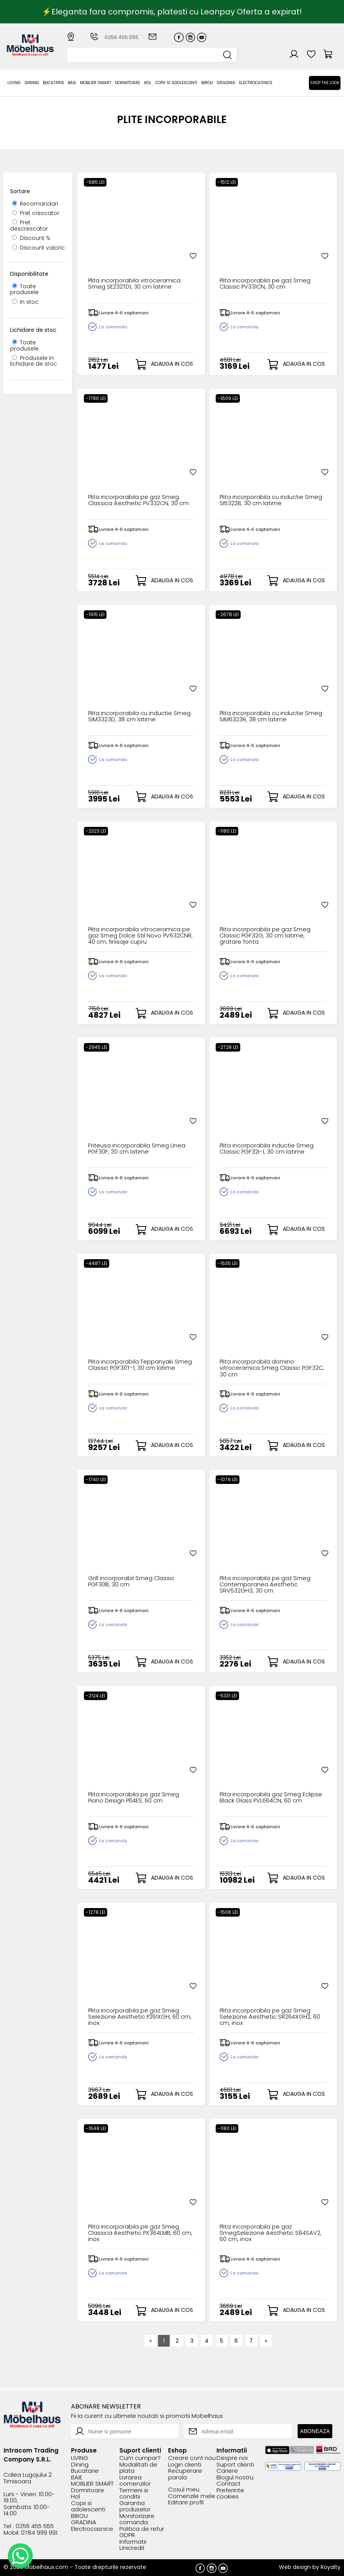  Describe the element at coordinates (267, 936) in the screenshot. I see `Plita incorporabila pe gaz Smeg Classic PGF32G, 30 cm latime, gratare fonta` at that location.